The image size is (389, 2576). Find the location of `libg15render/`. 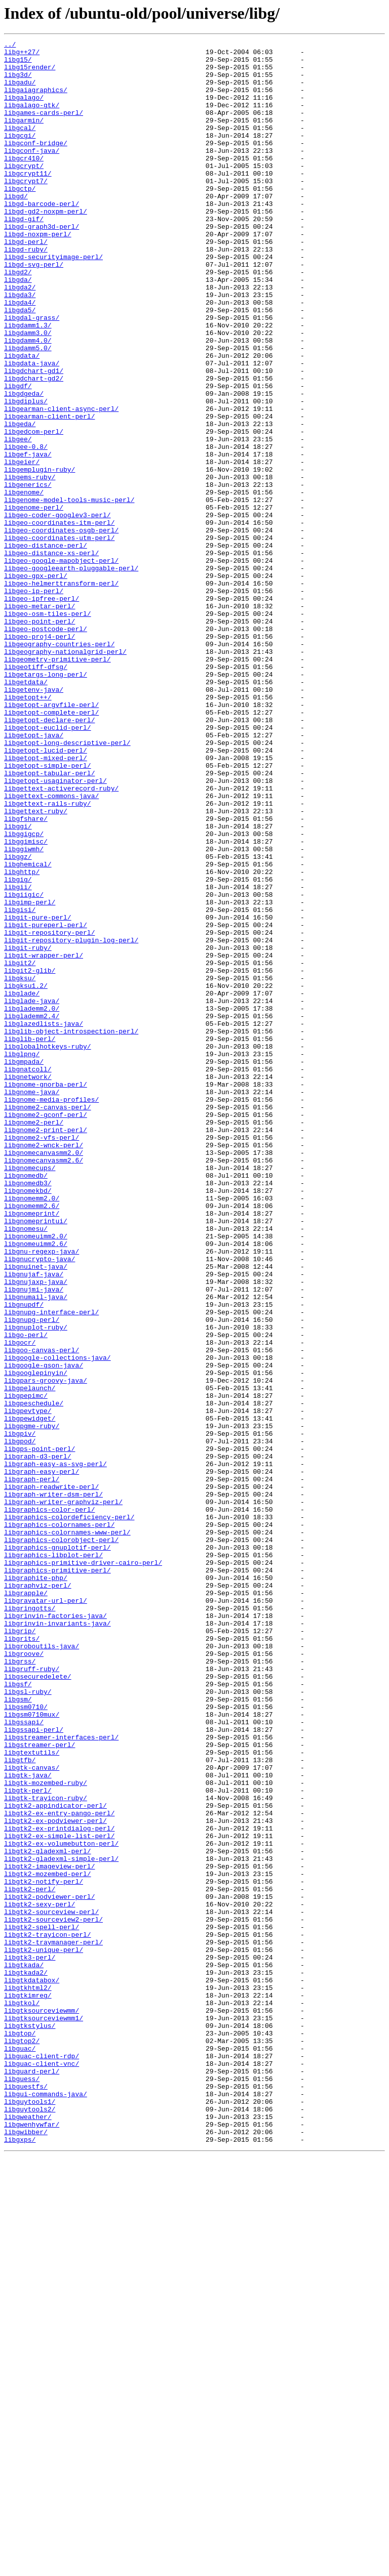

libg15render/ is located at coordinates (29, 72).